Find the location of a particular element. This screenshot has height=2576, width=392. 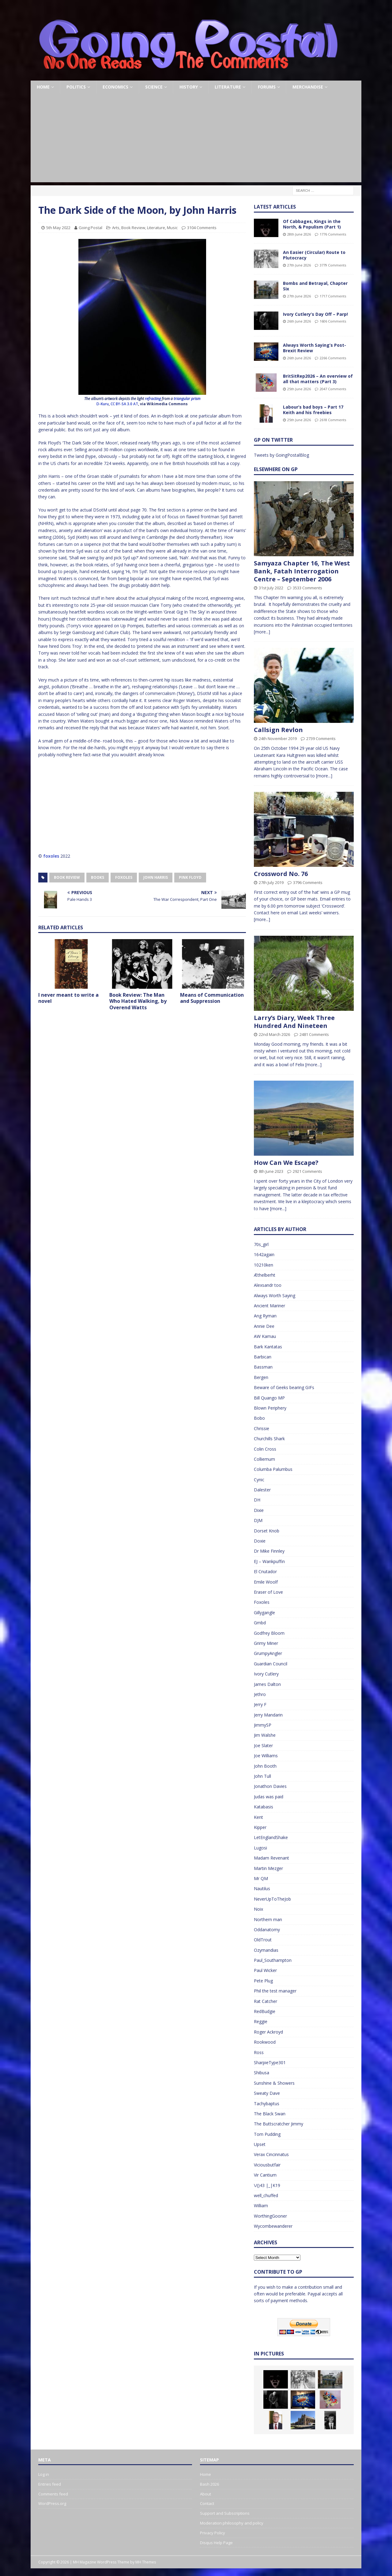

Music is located at coordinates (172, 227).